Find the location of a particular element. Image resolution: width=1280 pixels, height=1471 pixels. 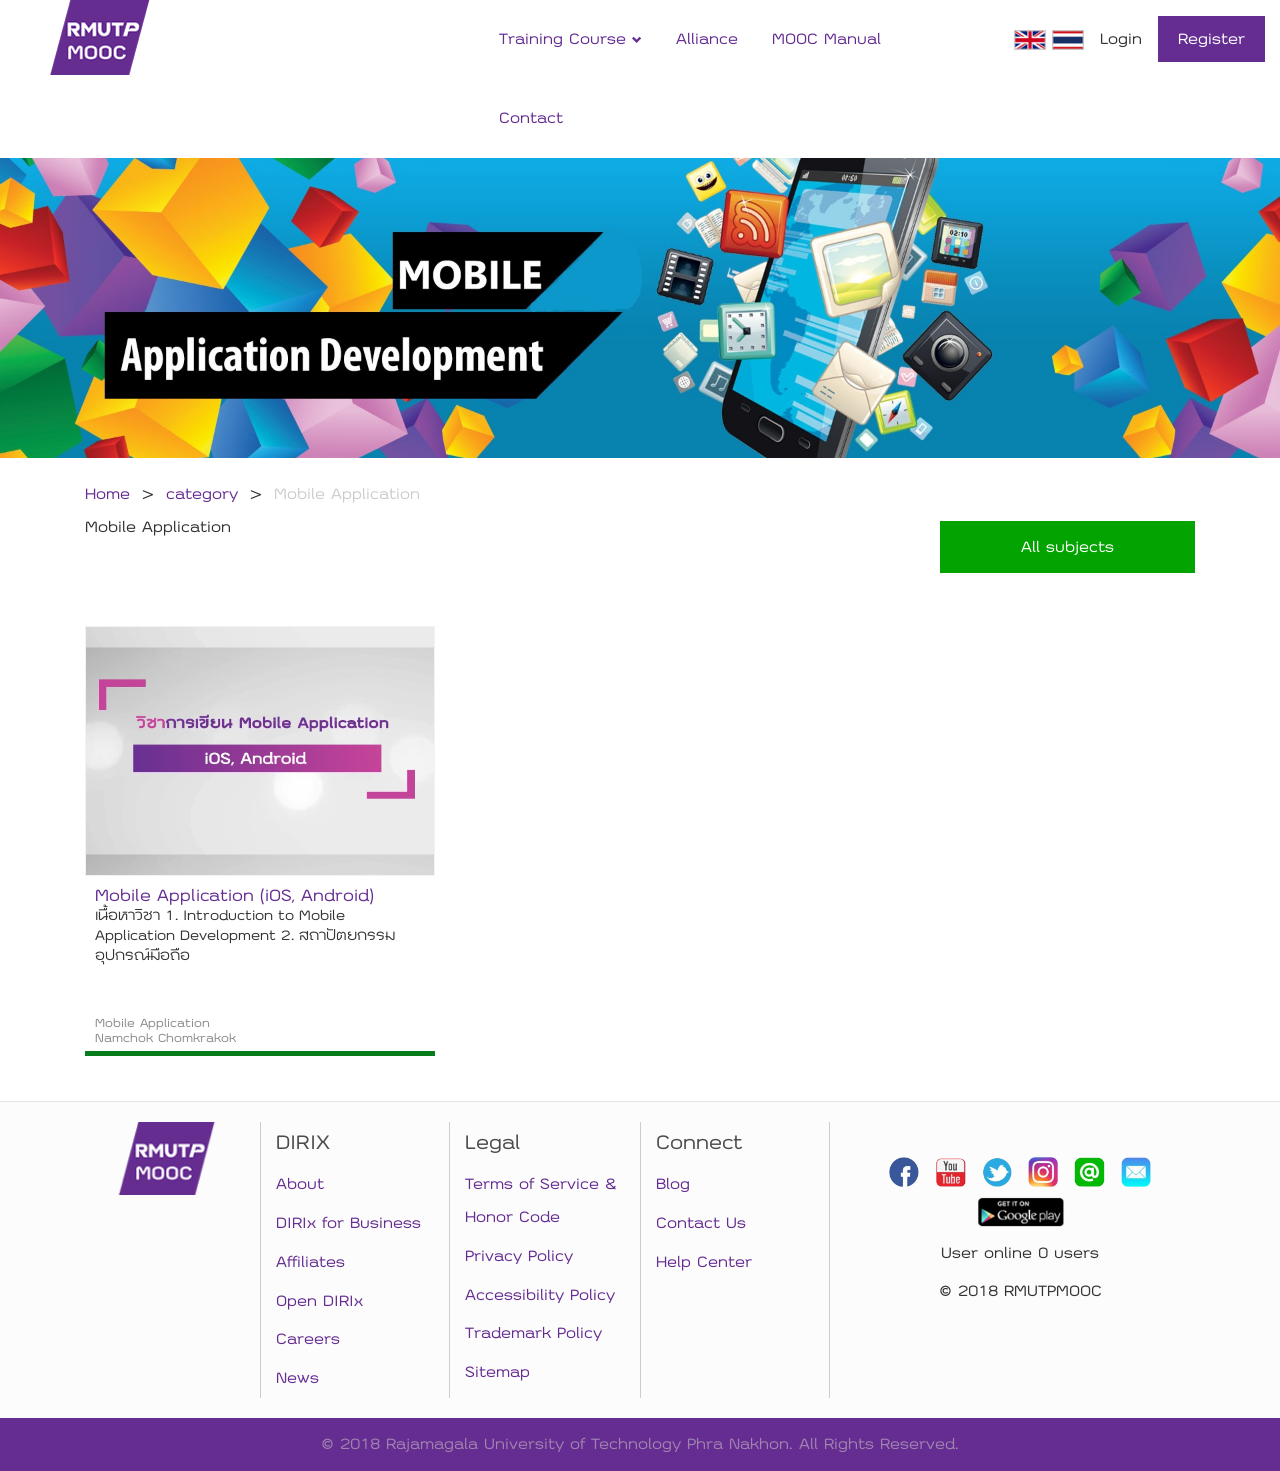

Sitemap is located at coordinates (497, 1372).